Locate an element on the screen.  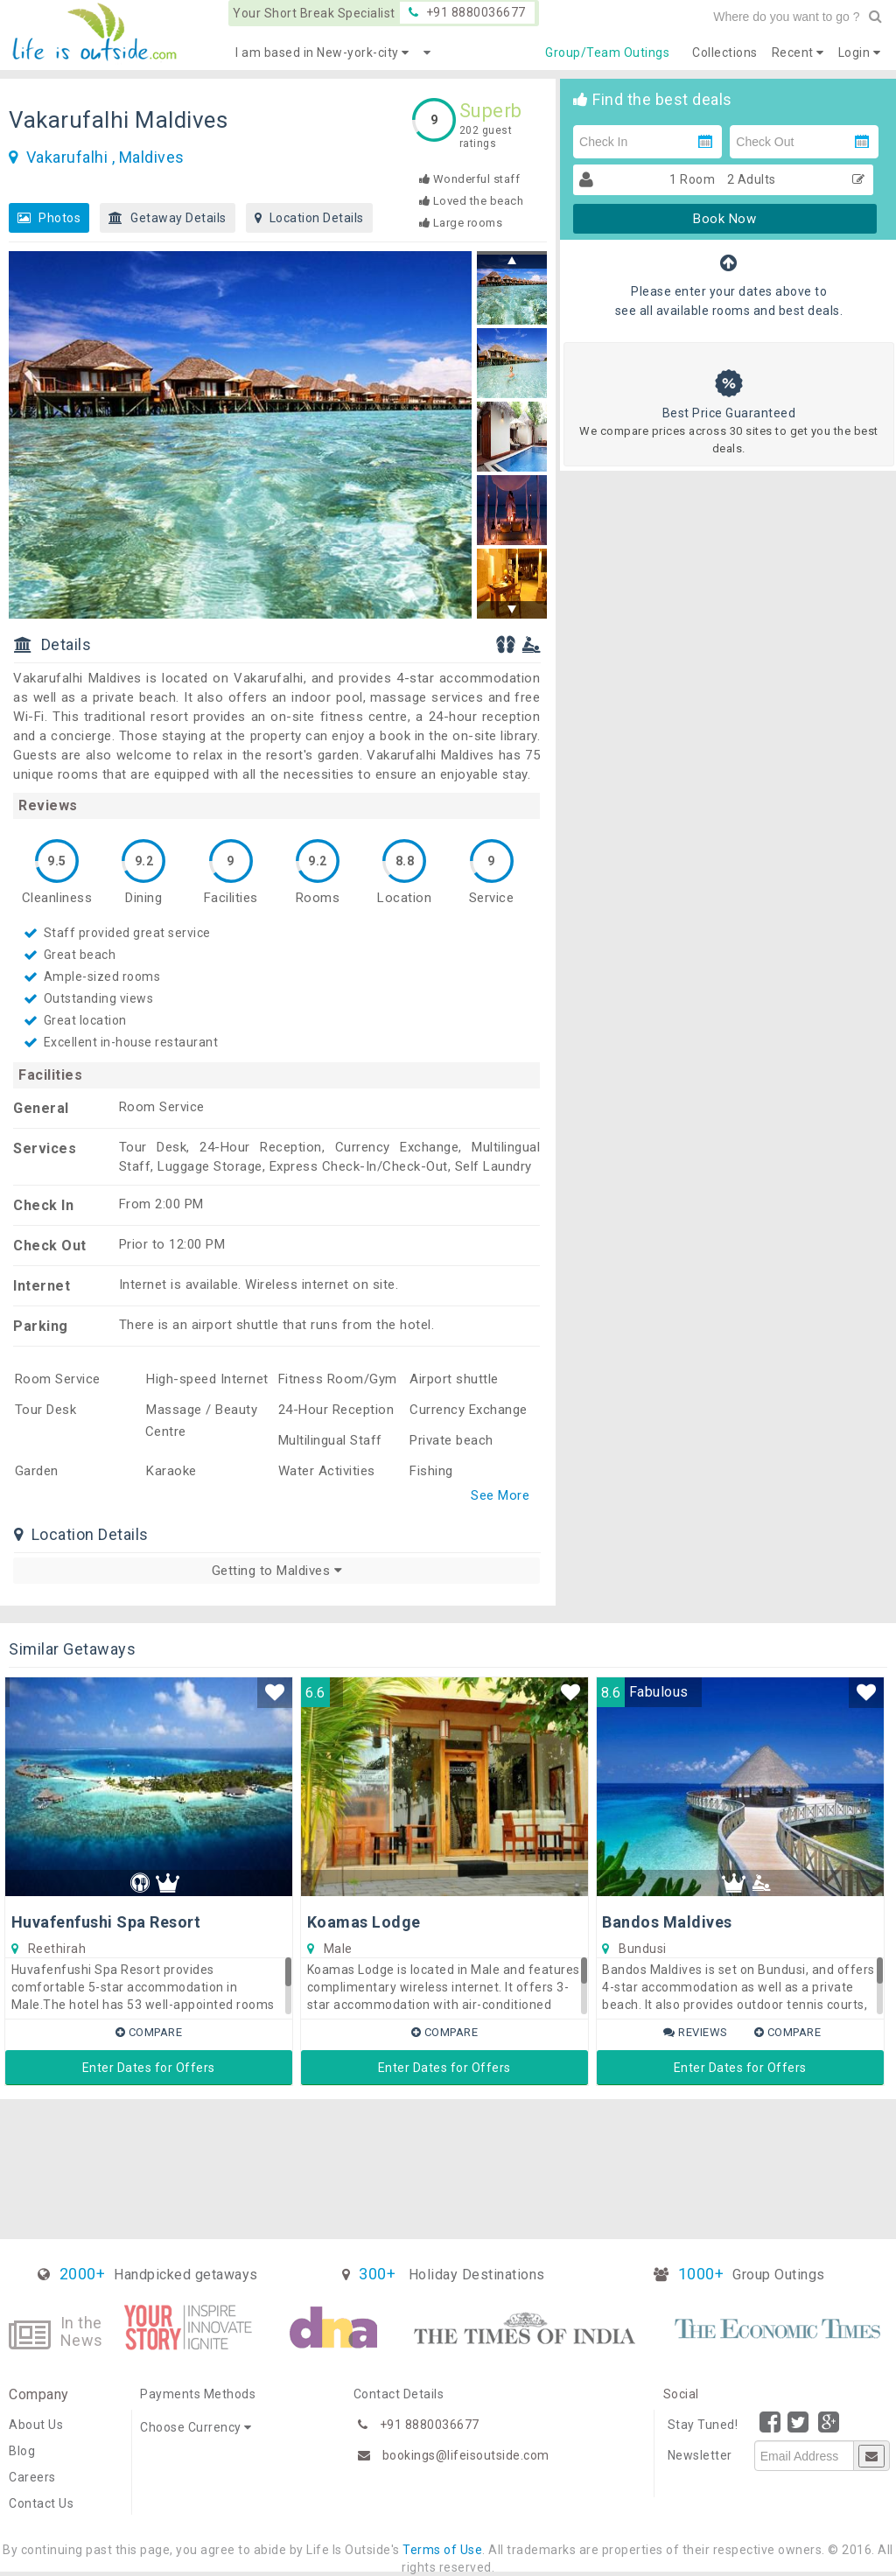
Compare is located at coordinates (149, 2032).